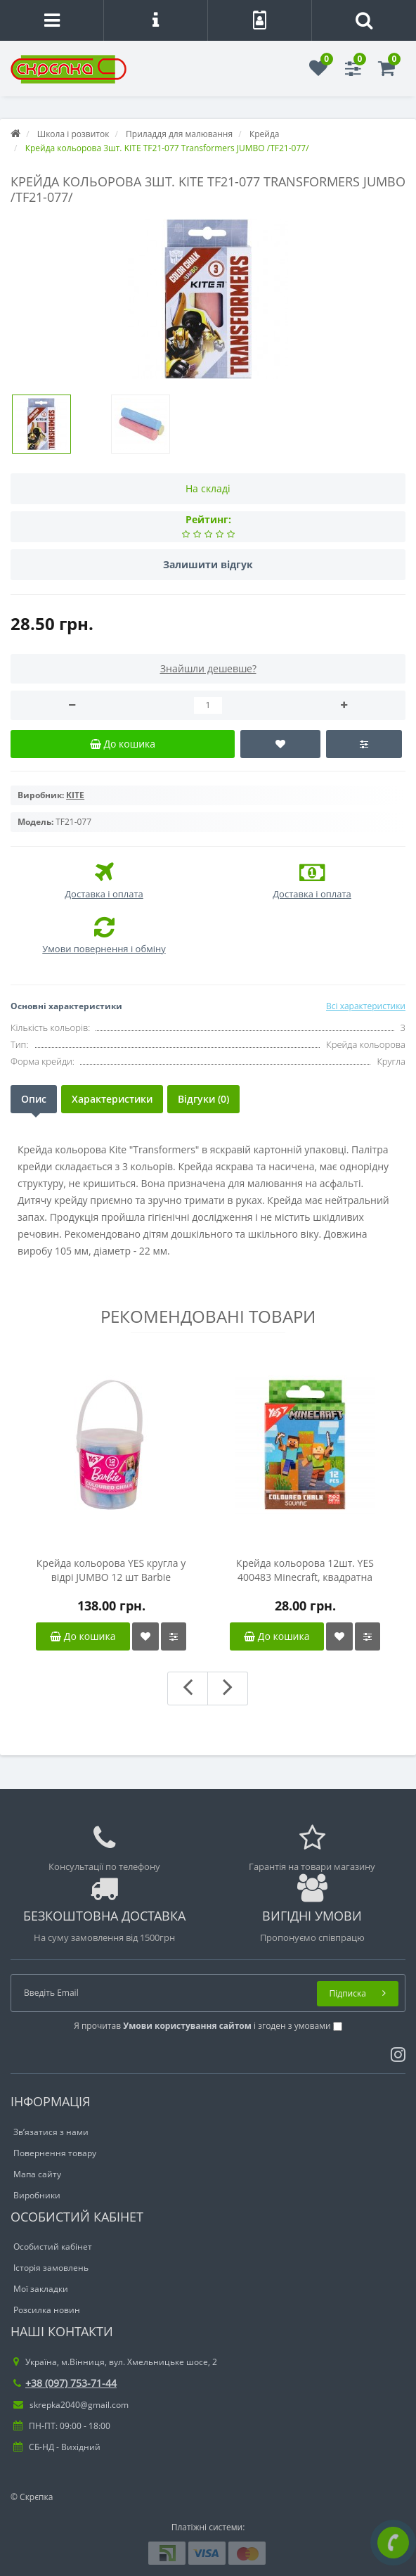 This screenshot has height=2576, width=416. Describe the element at coordinates (208, 564) in the screenshot. I see `Залишити відгук` at that location.